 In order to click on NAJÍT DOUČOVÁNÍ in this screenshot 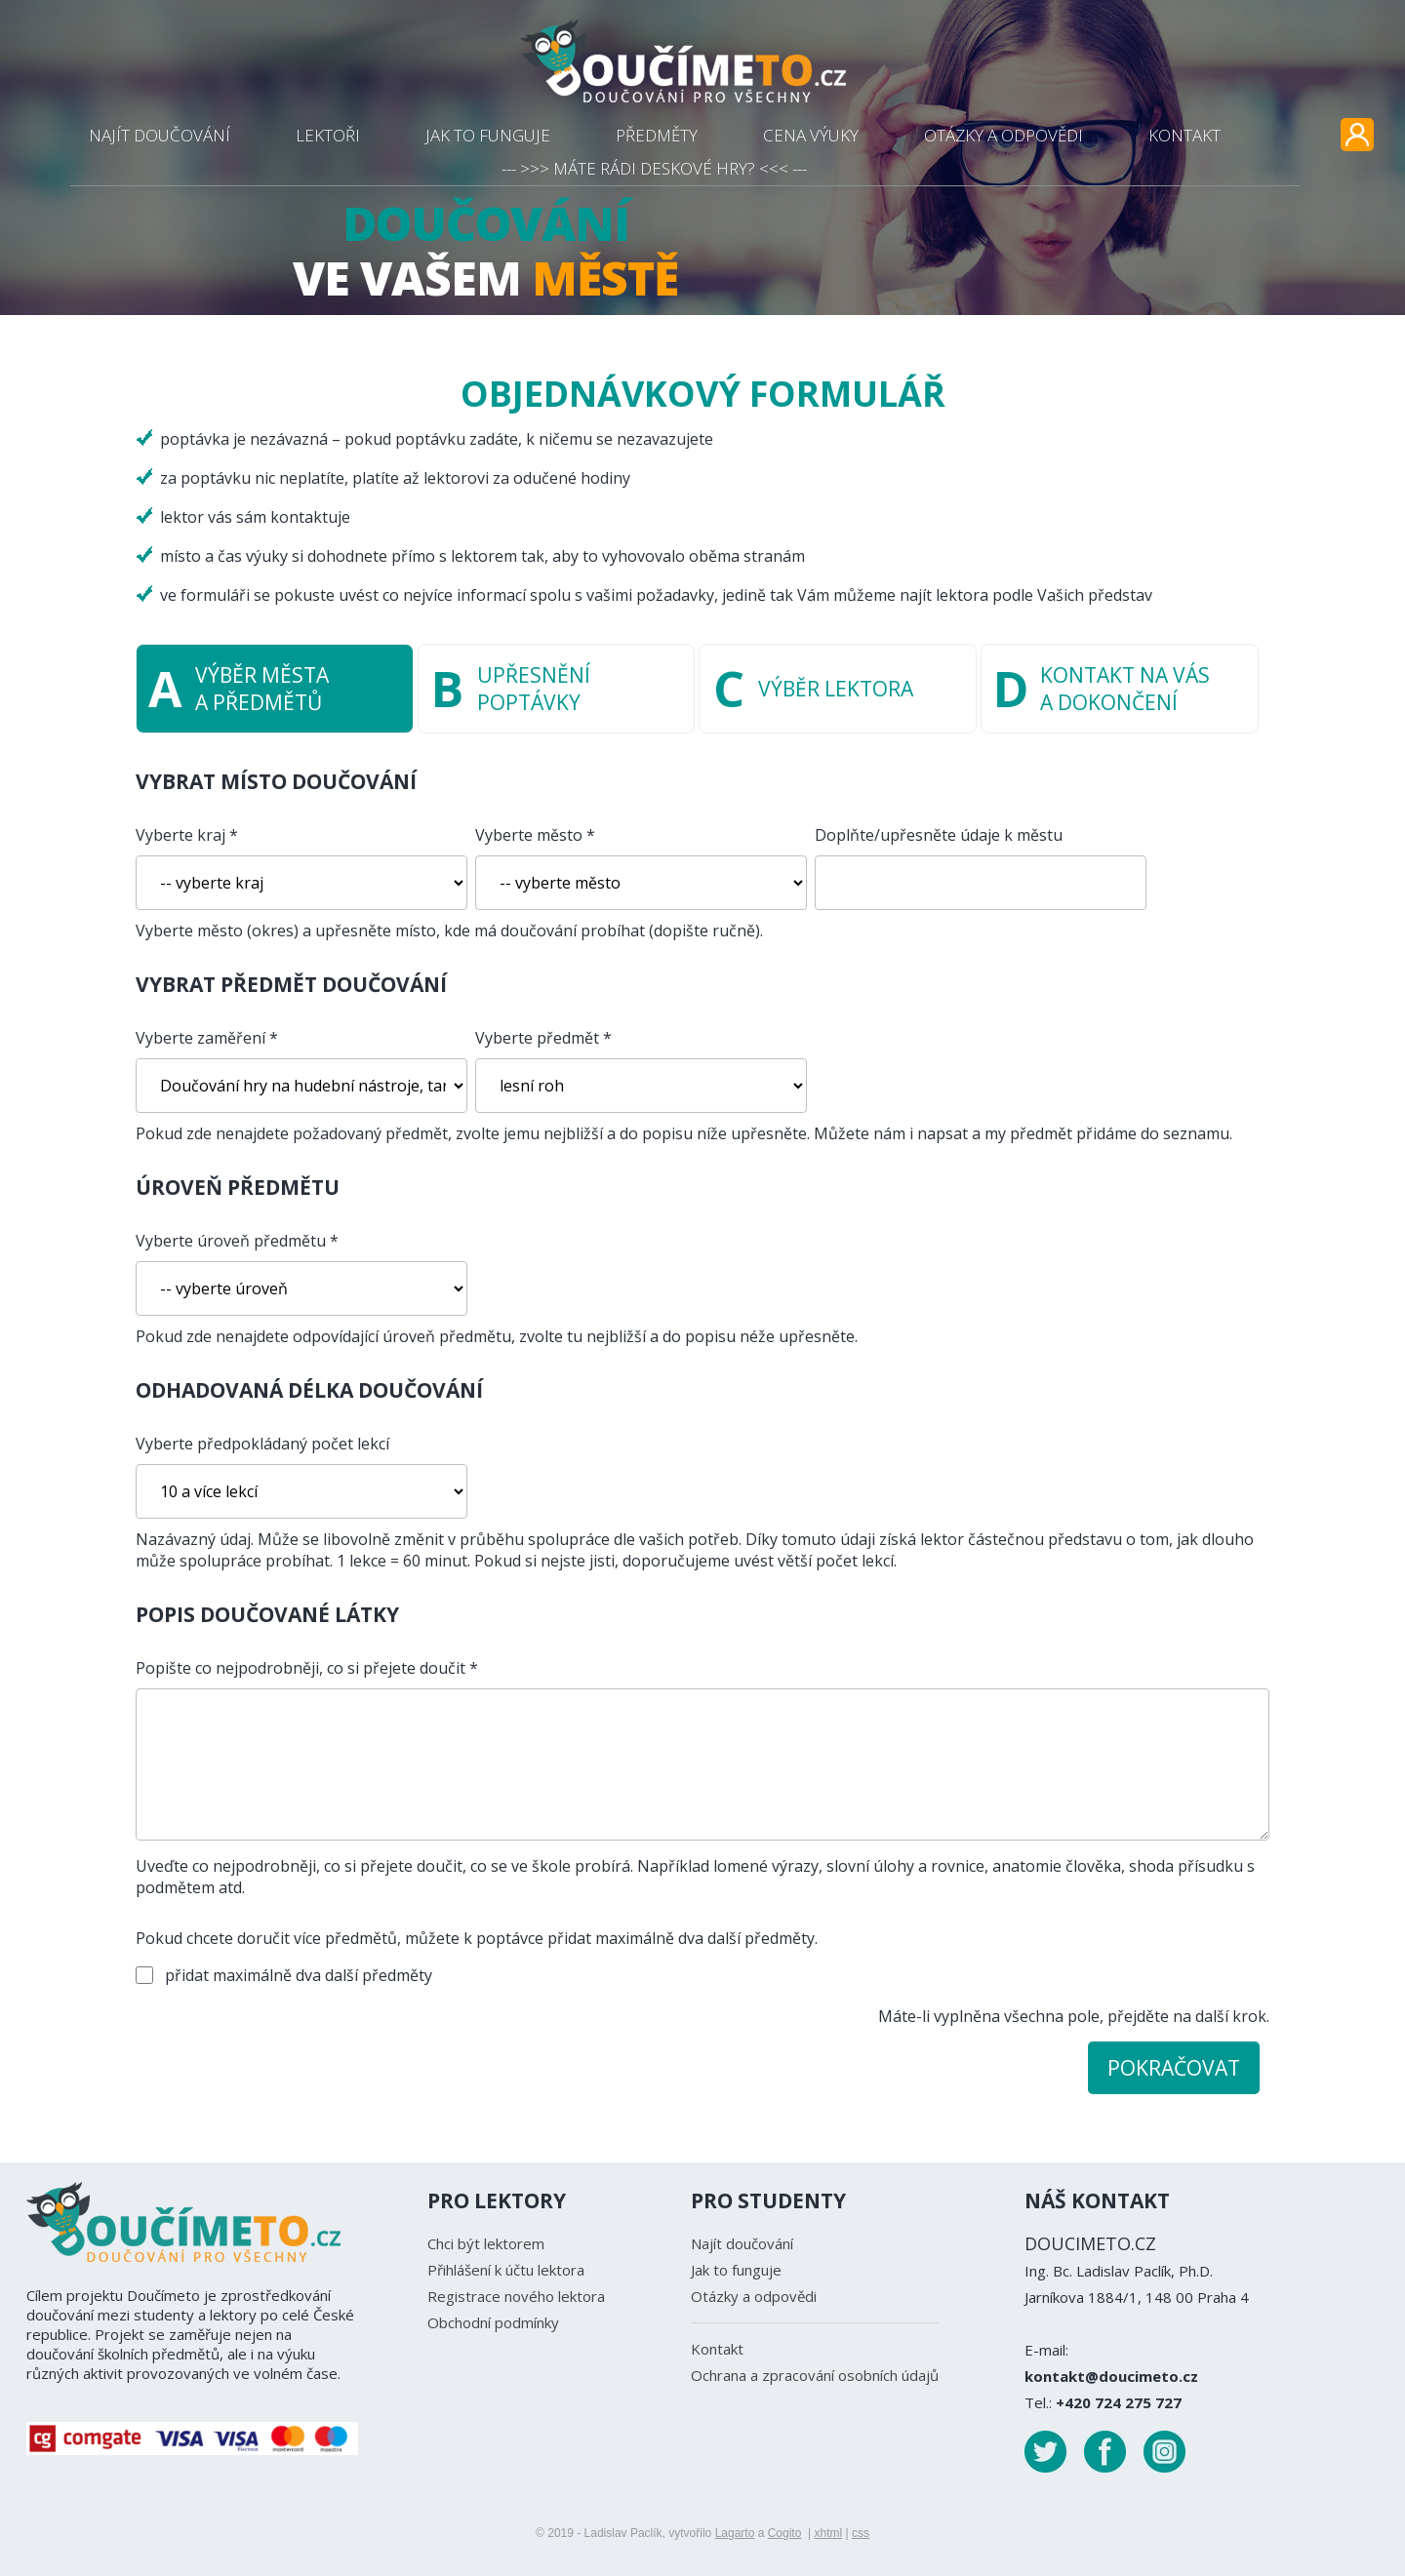, I will do `click(159, 135)`.